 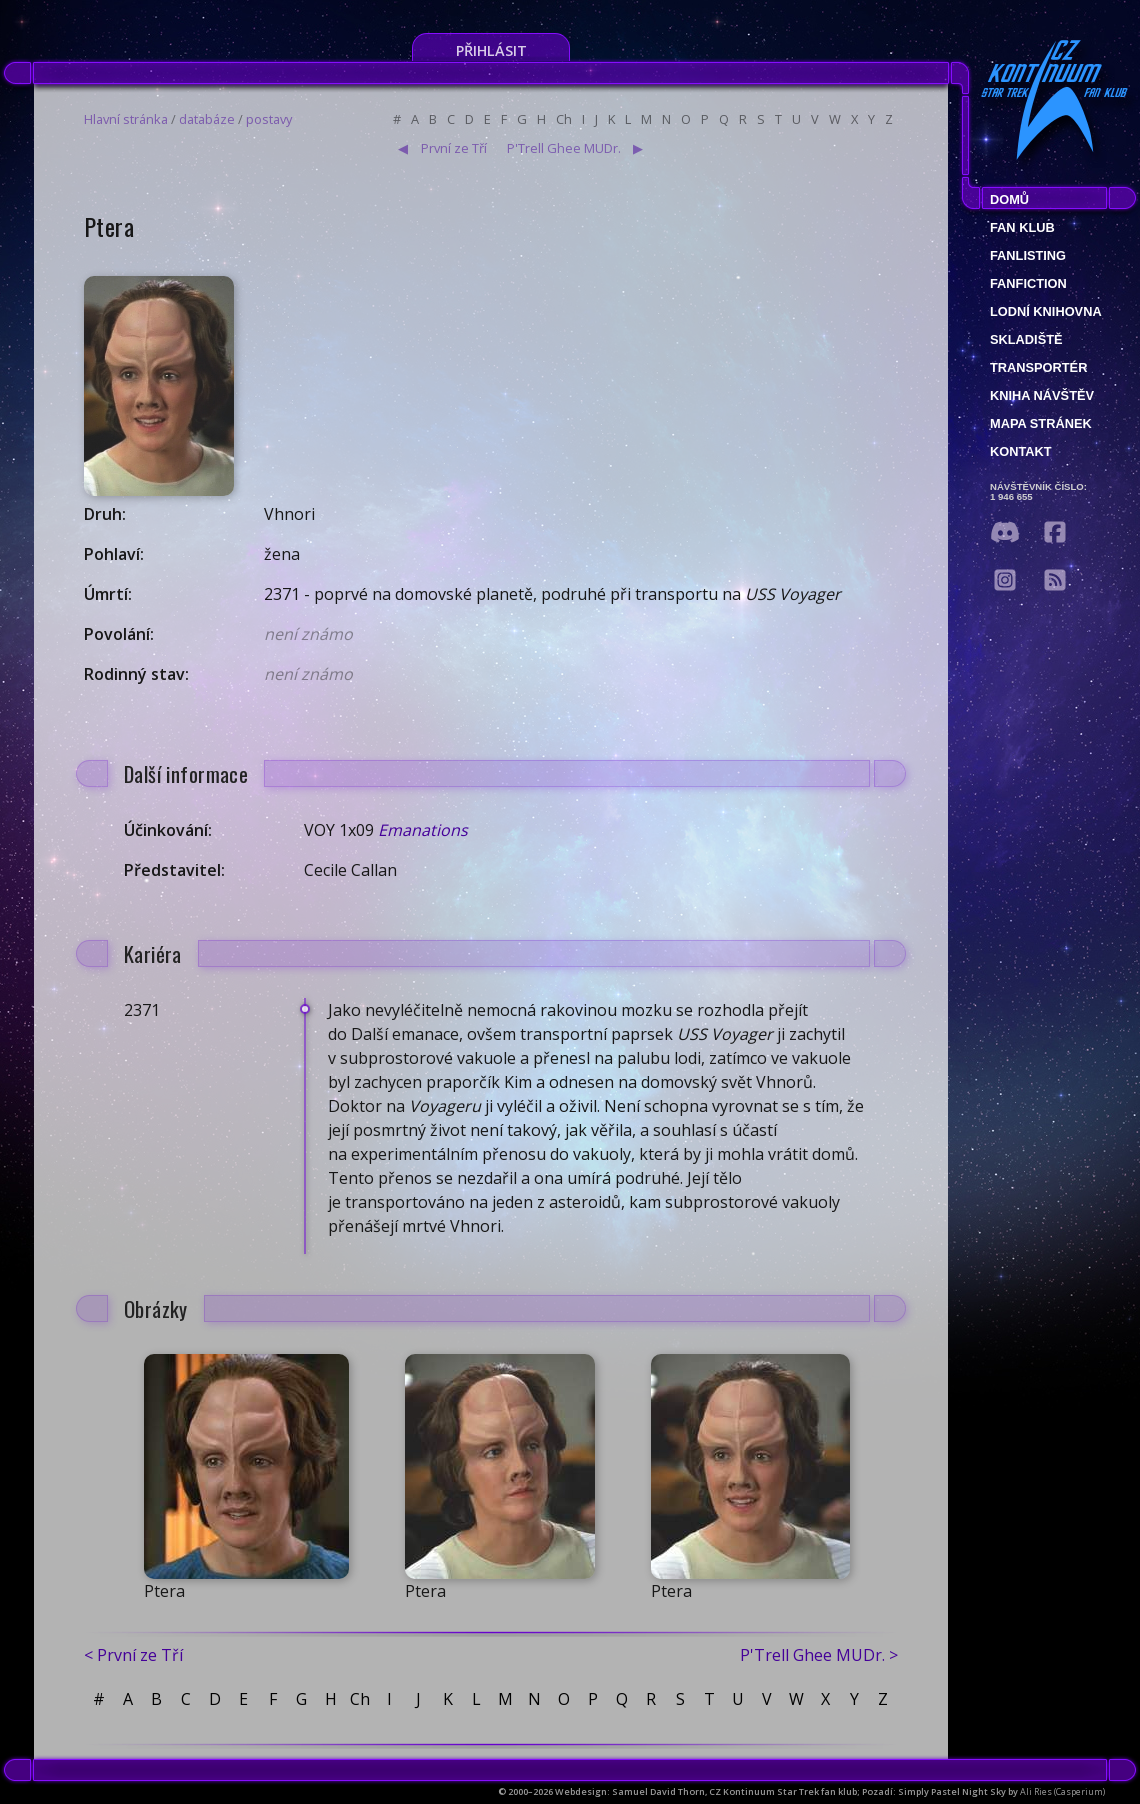 I want to click on Fanfiction, so click(x=1028, y=283).